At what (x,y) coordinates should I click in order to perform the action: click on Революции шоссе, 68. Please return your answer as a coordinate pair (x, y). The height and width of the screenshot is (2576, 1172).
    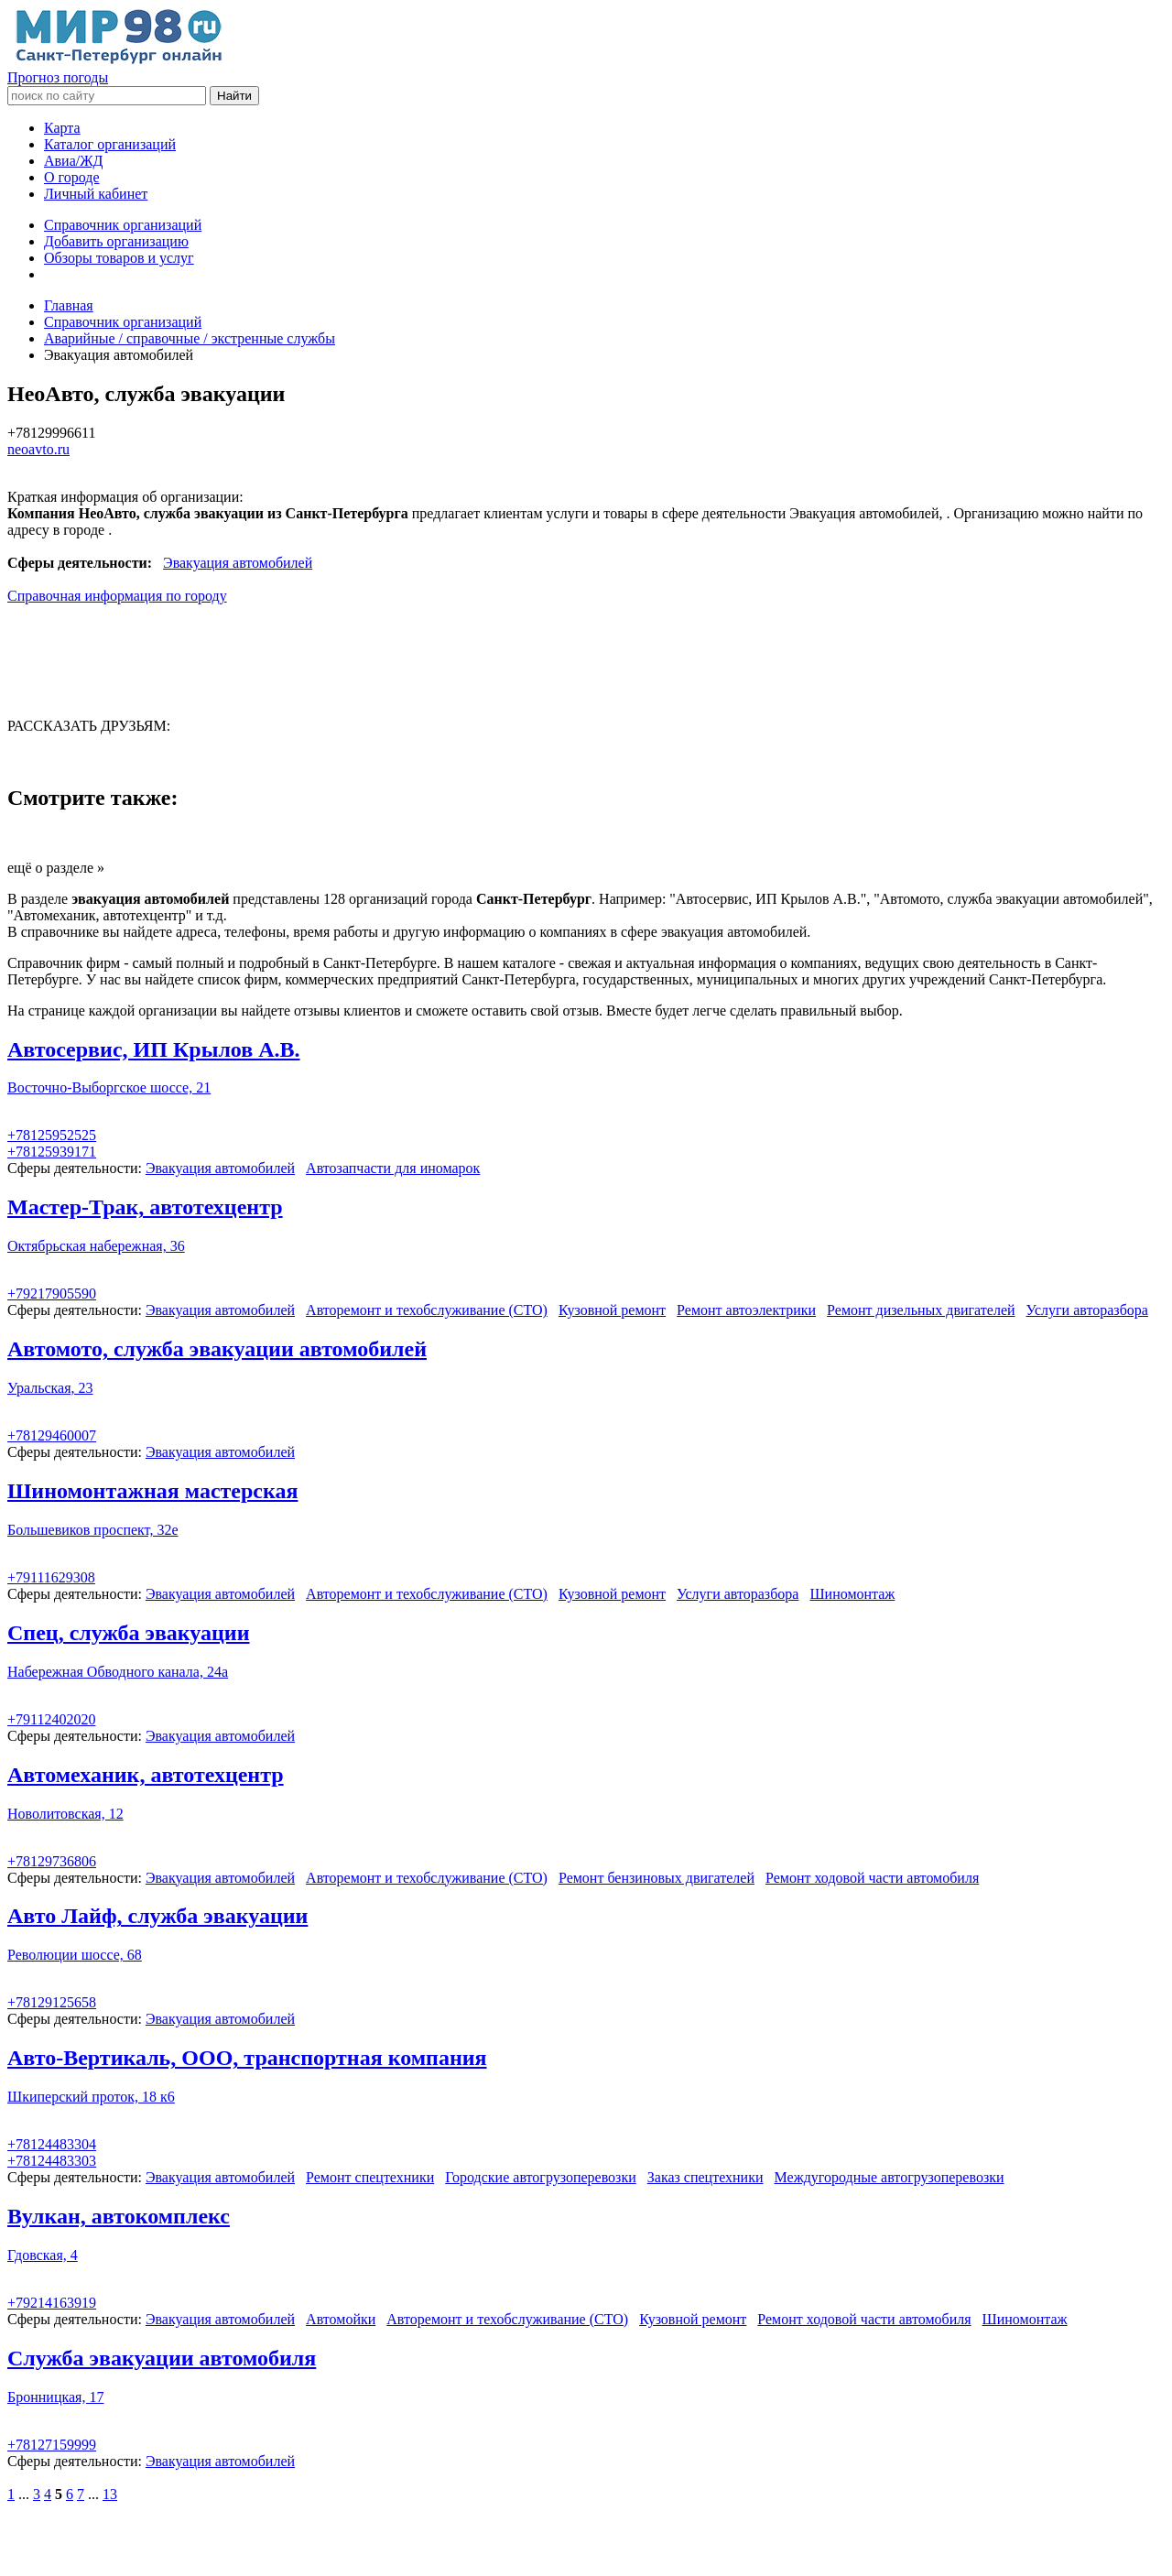
    Looking at the image, I should click on (74, 1954).